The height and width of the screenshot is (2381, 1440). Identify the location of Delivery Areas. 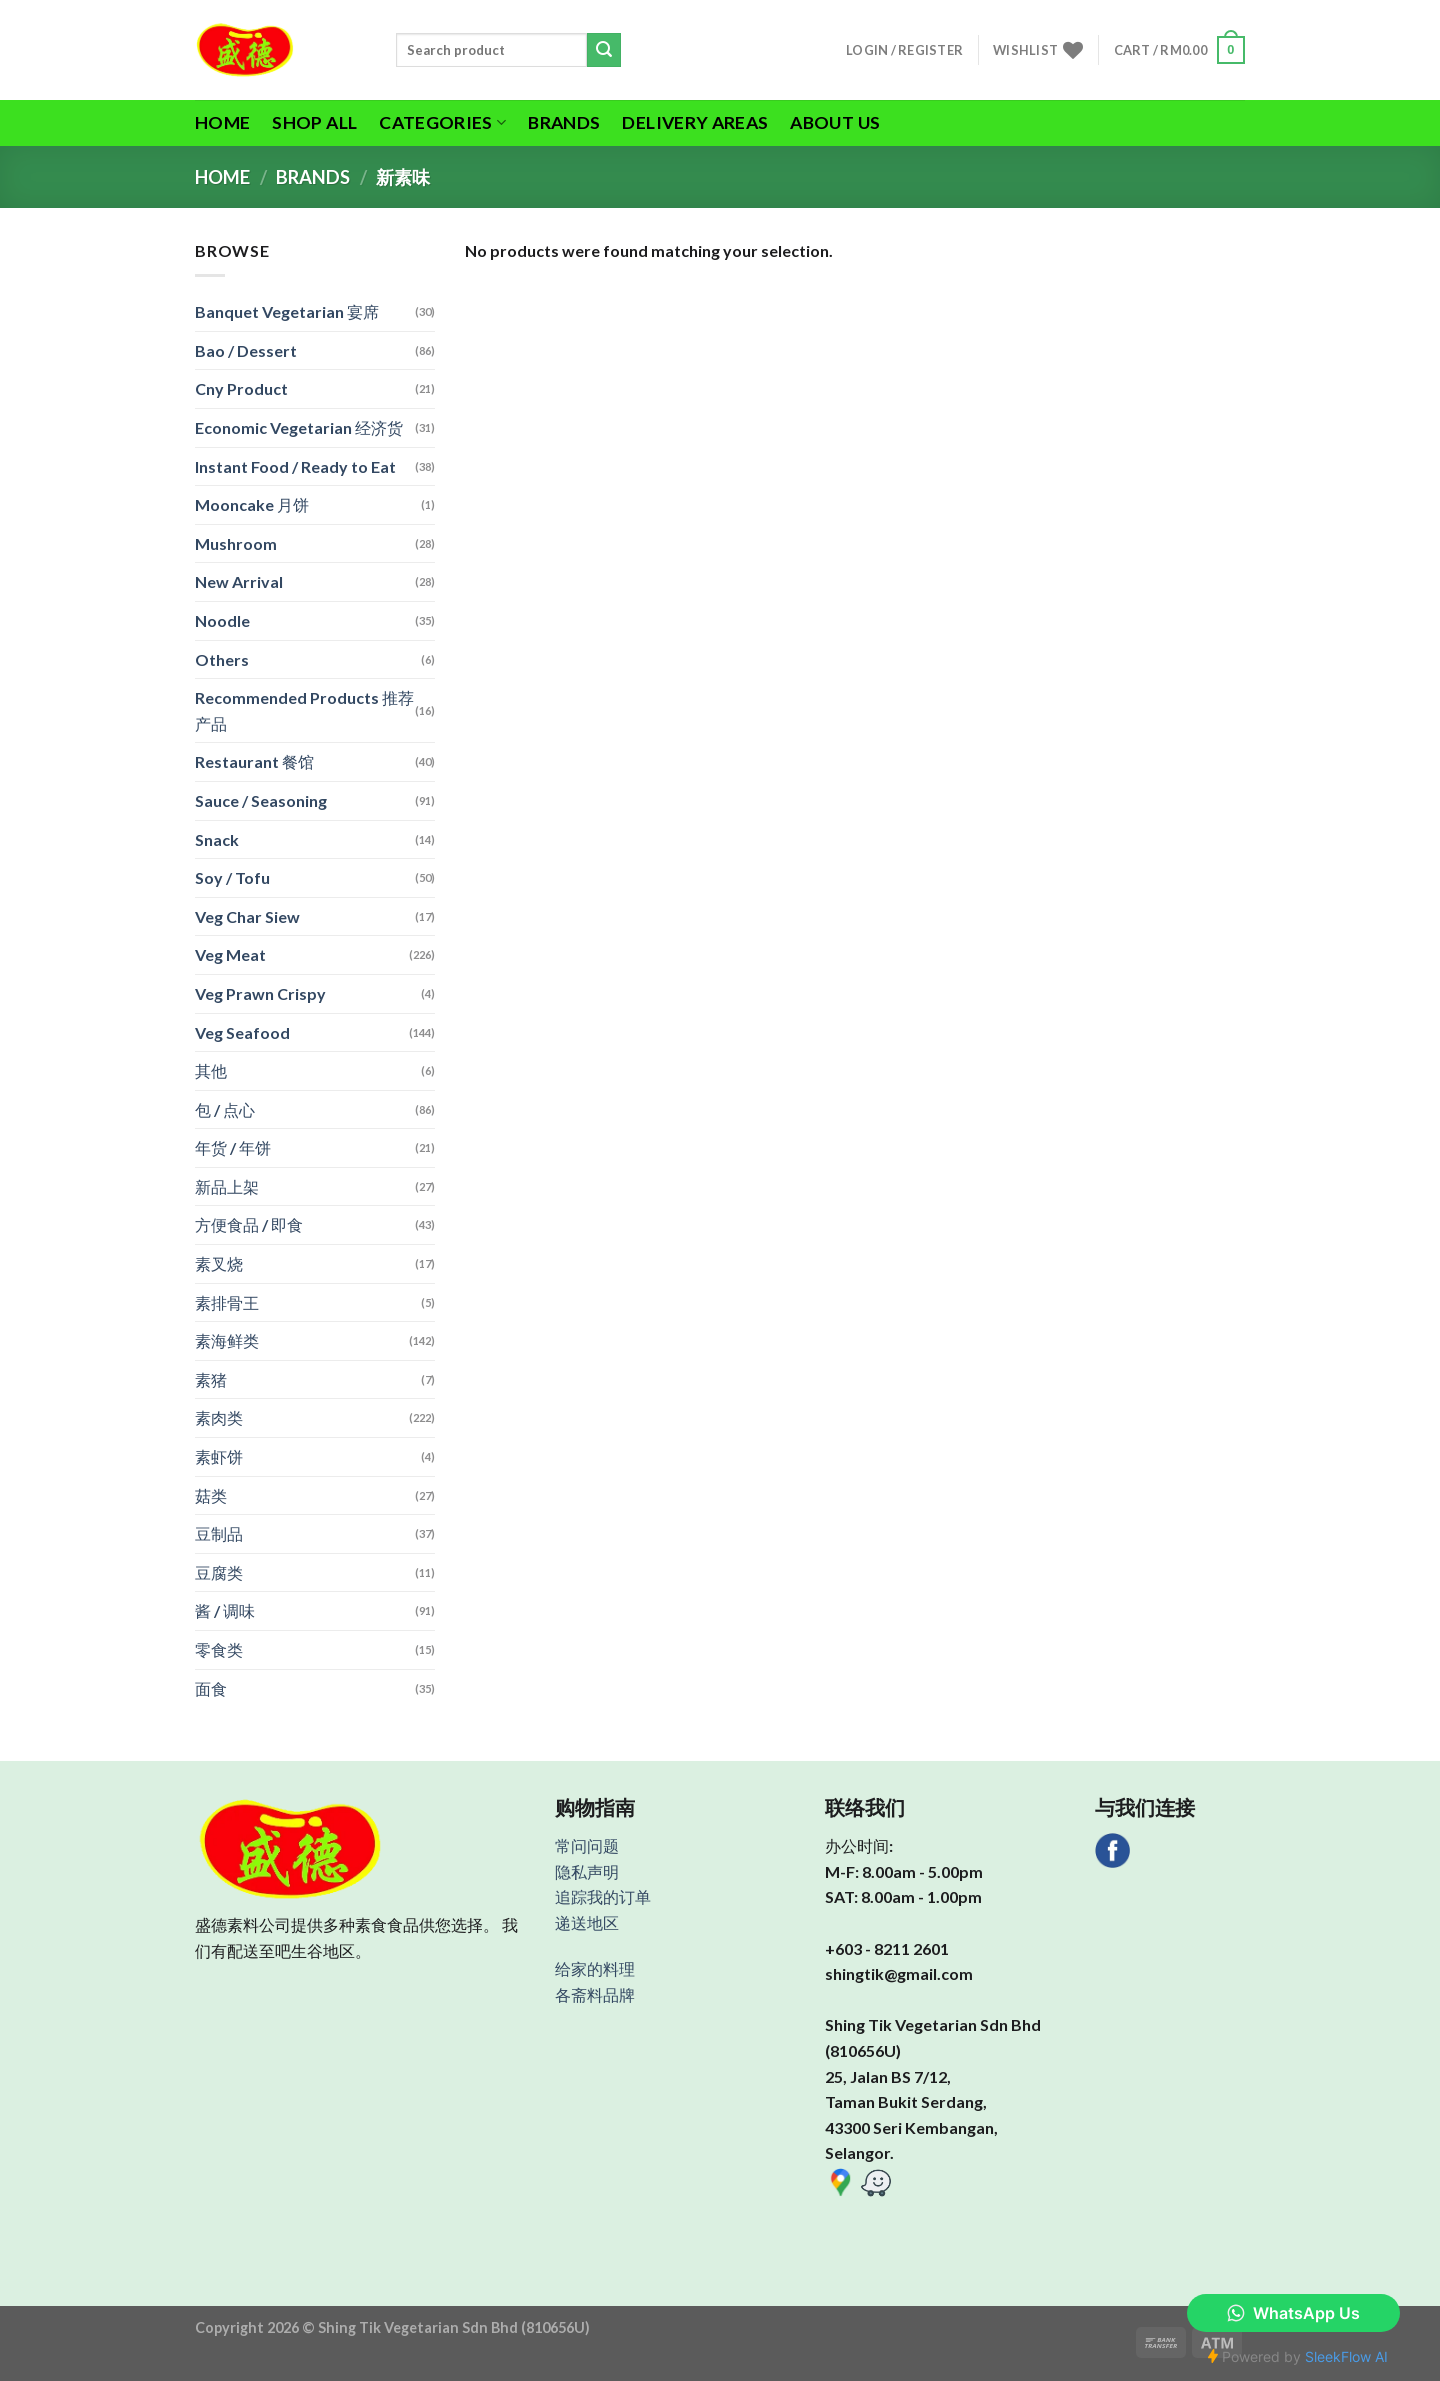
(695, 122).